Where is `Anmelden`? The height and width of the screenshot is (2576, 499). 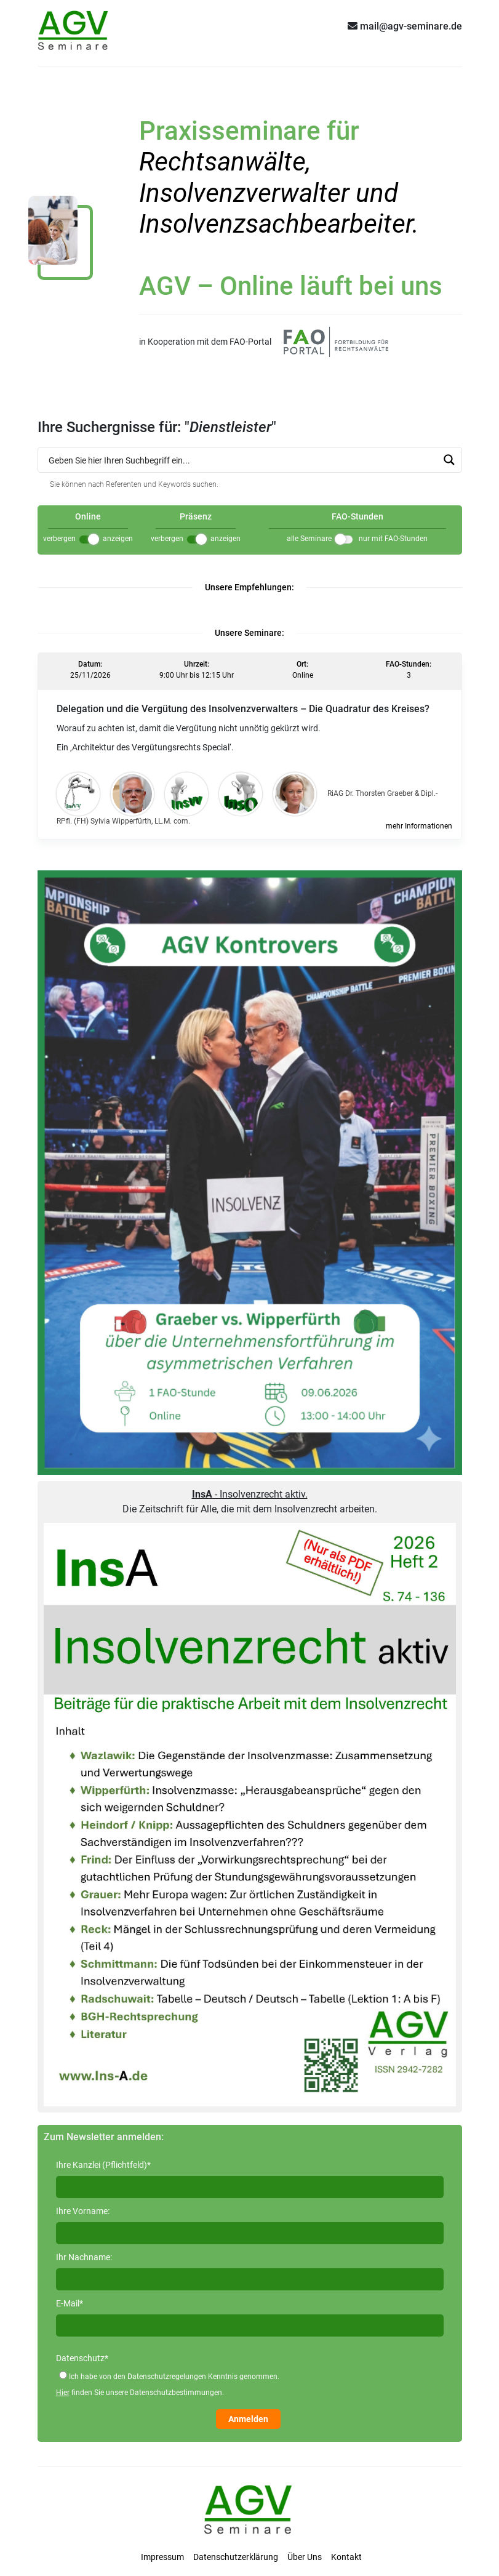 Anmelden is located at coordinates (248, 2419).